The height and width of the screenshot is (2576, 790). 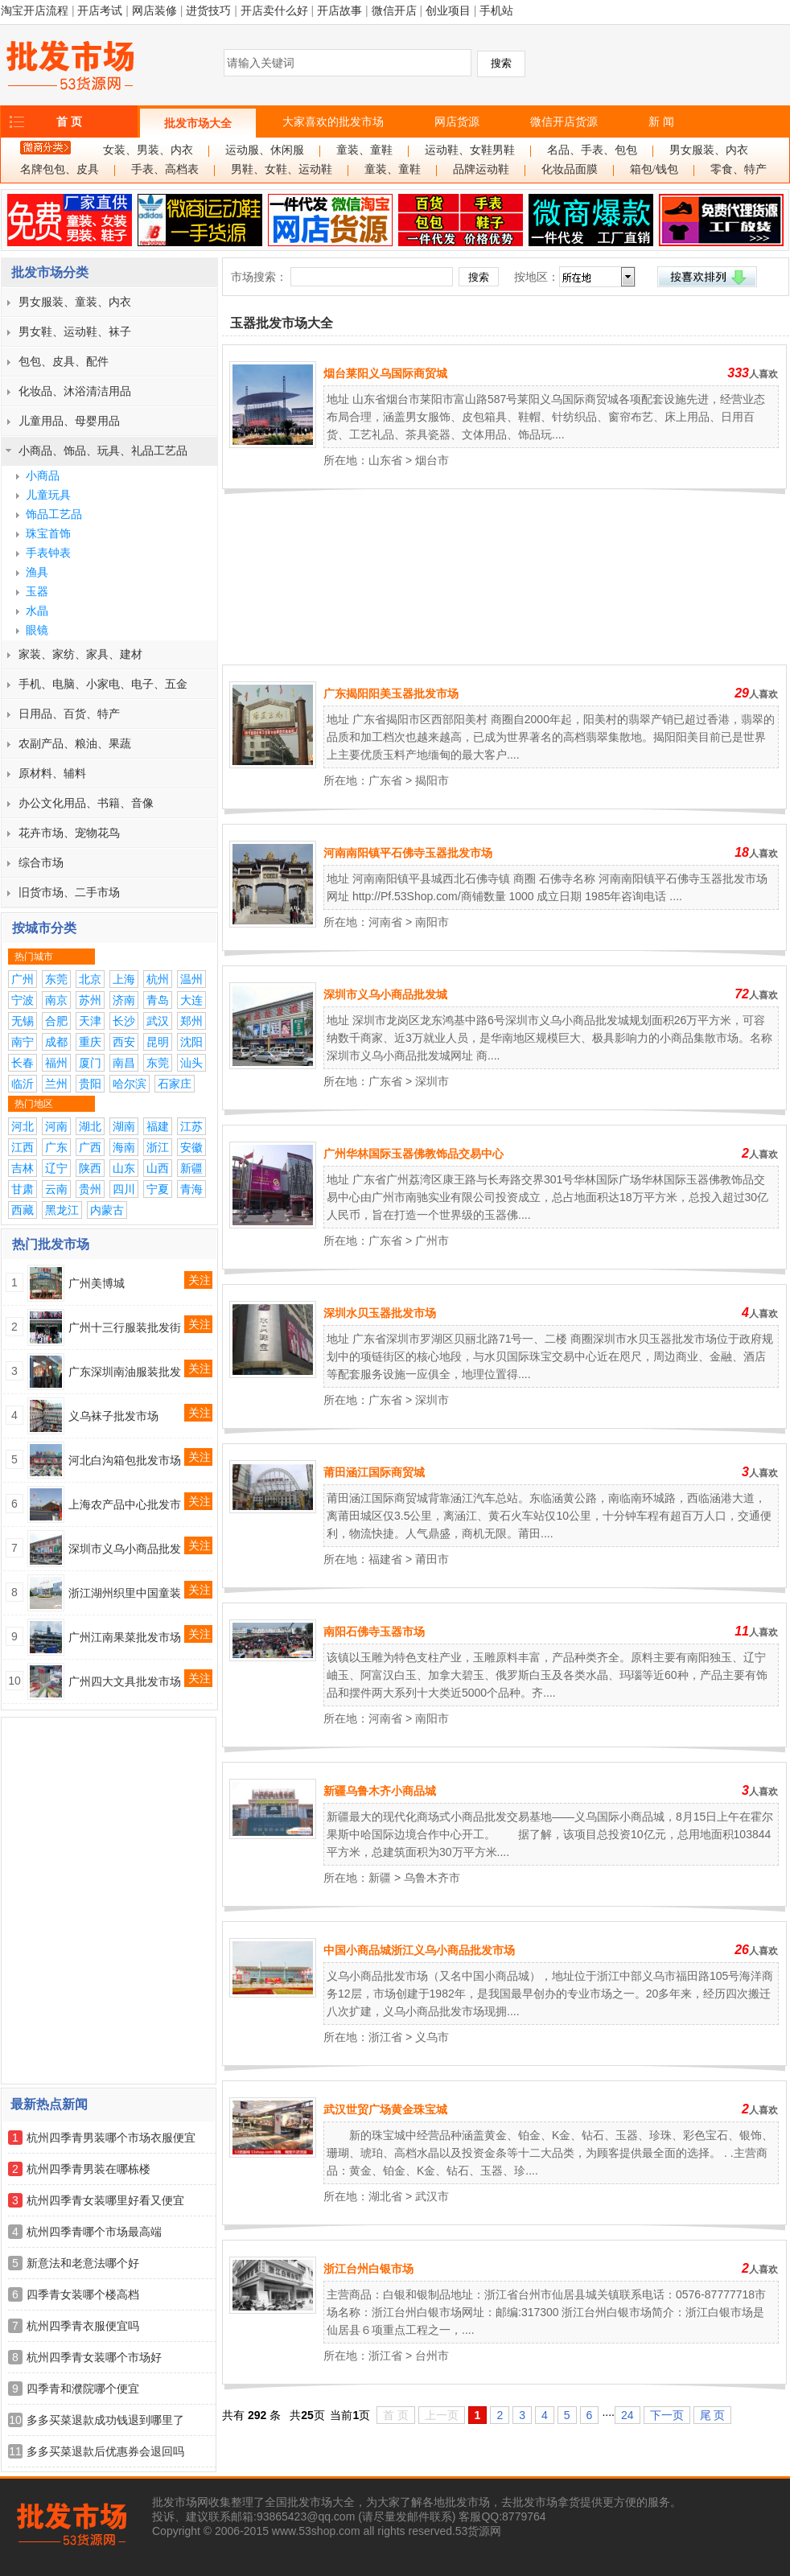 What do you see at coordinates (448, 10) in the screenshot?
I see `创业项目` at bounding box center [448, 10].